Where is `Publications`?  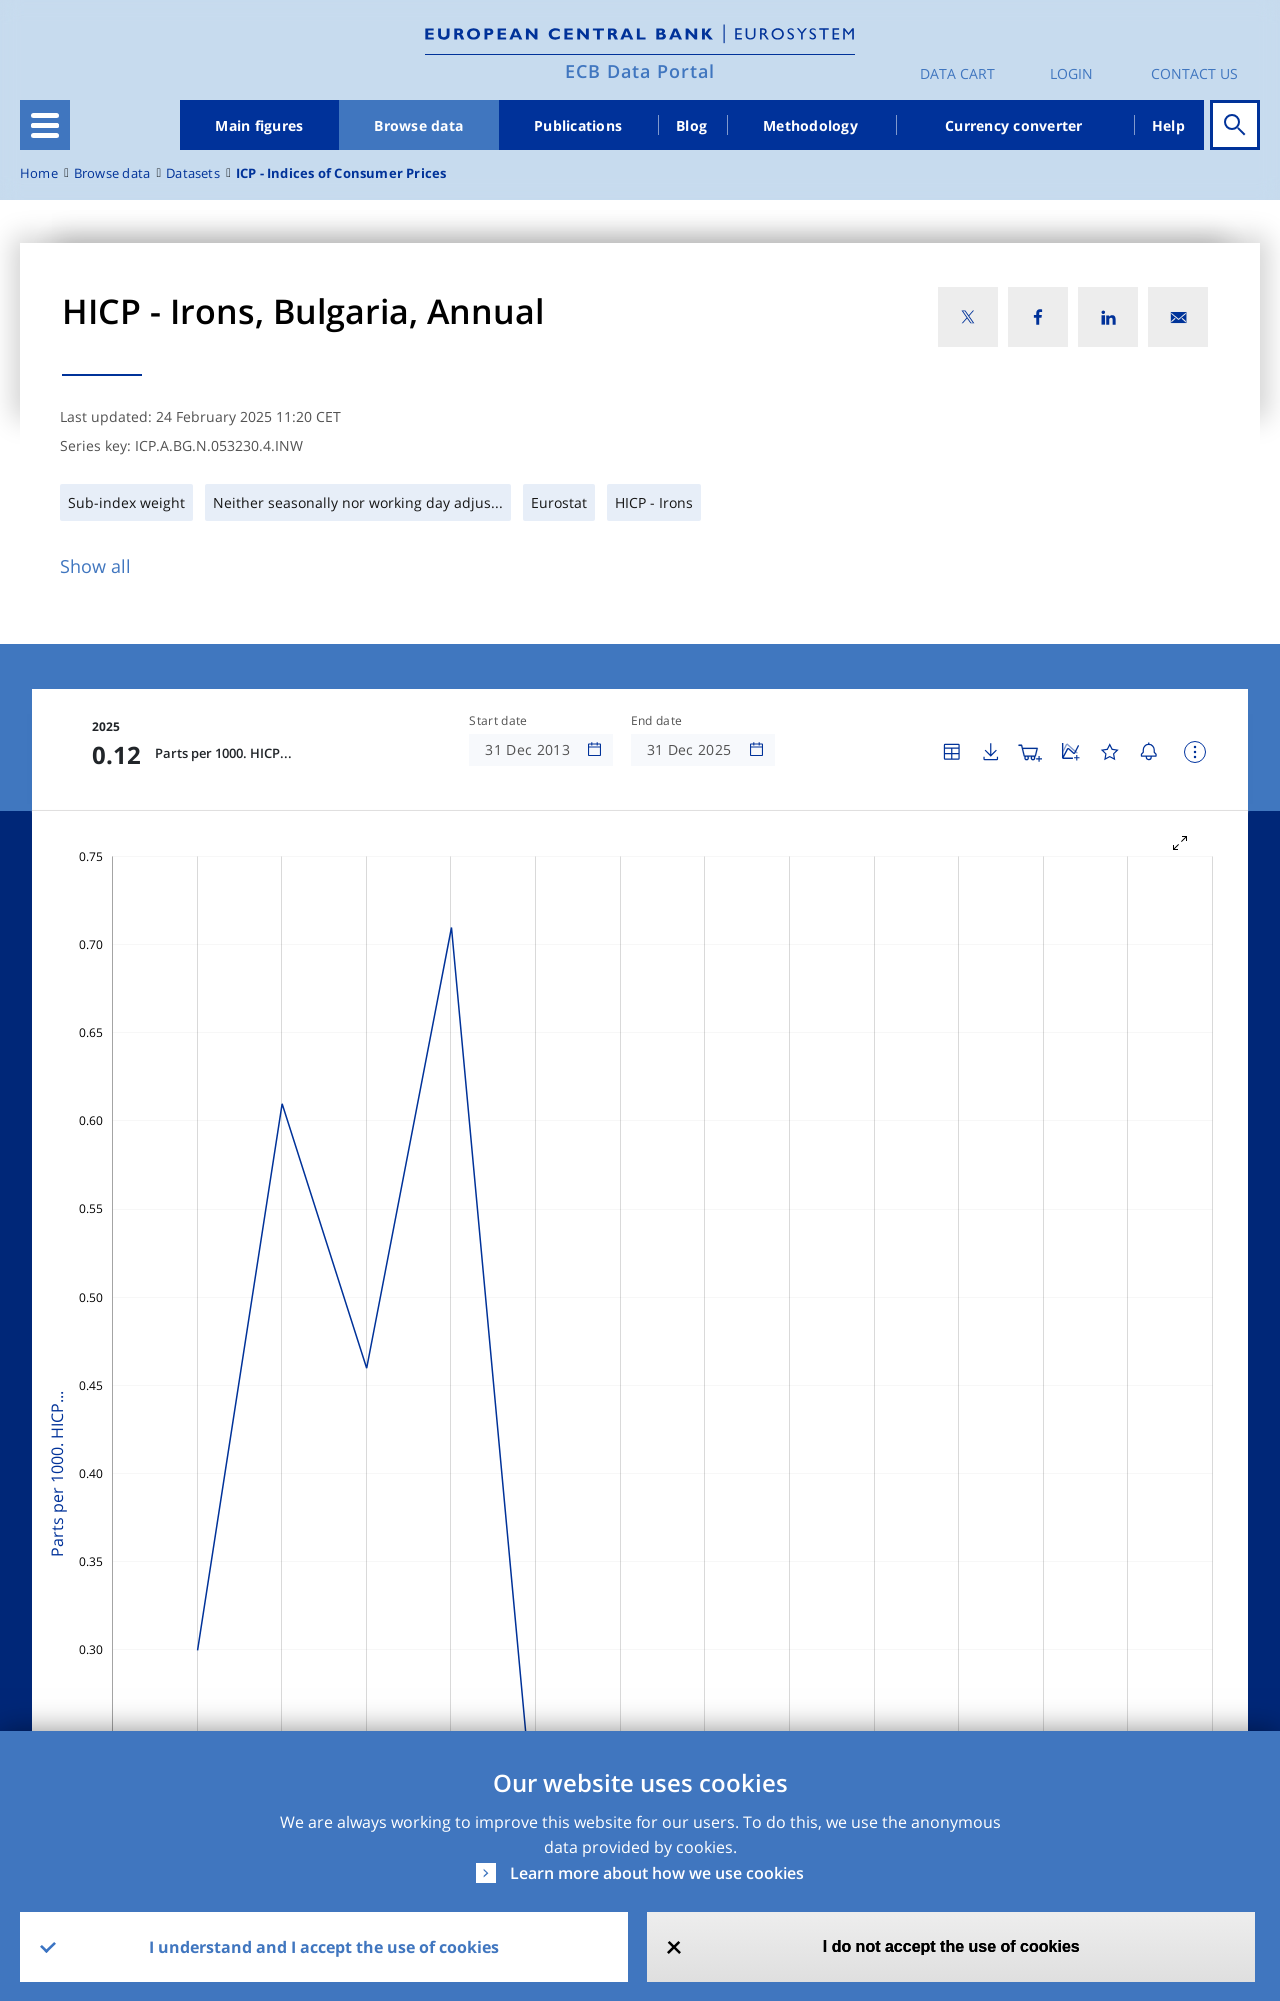 Publications is located at coordinates (578, 125).